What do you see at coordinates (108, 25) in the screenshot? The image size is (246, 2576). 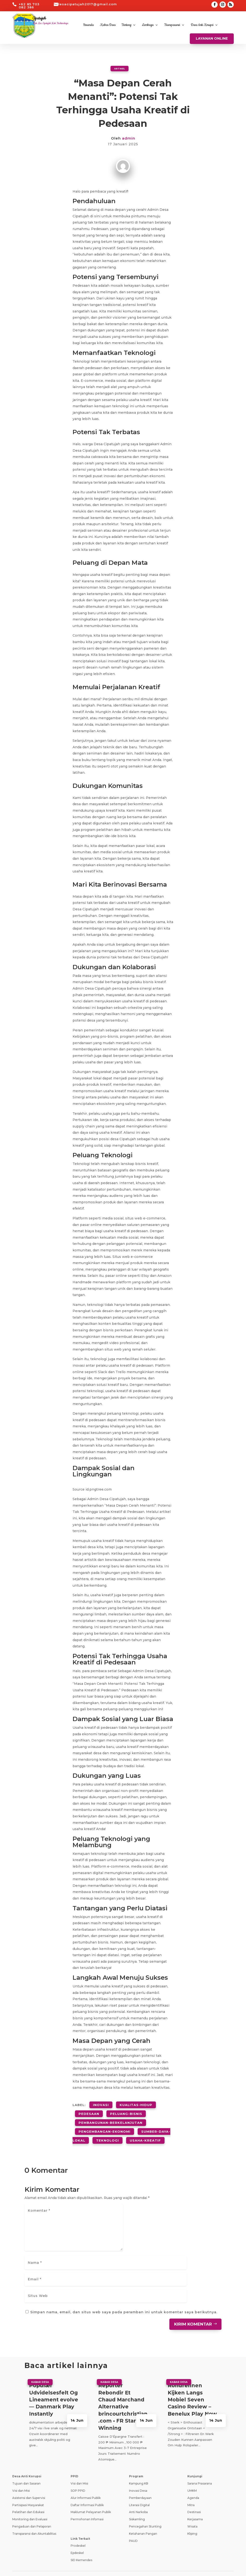 I see `Kabar Desa` at bounding box center [108, 25].